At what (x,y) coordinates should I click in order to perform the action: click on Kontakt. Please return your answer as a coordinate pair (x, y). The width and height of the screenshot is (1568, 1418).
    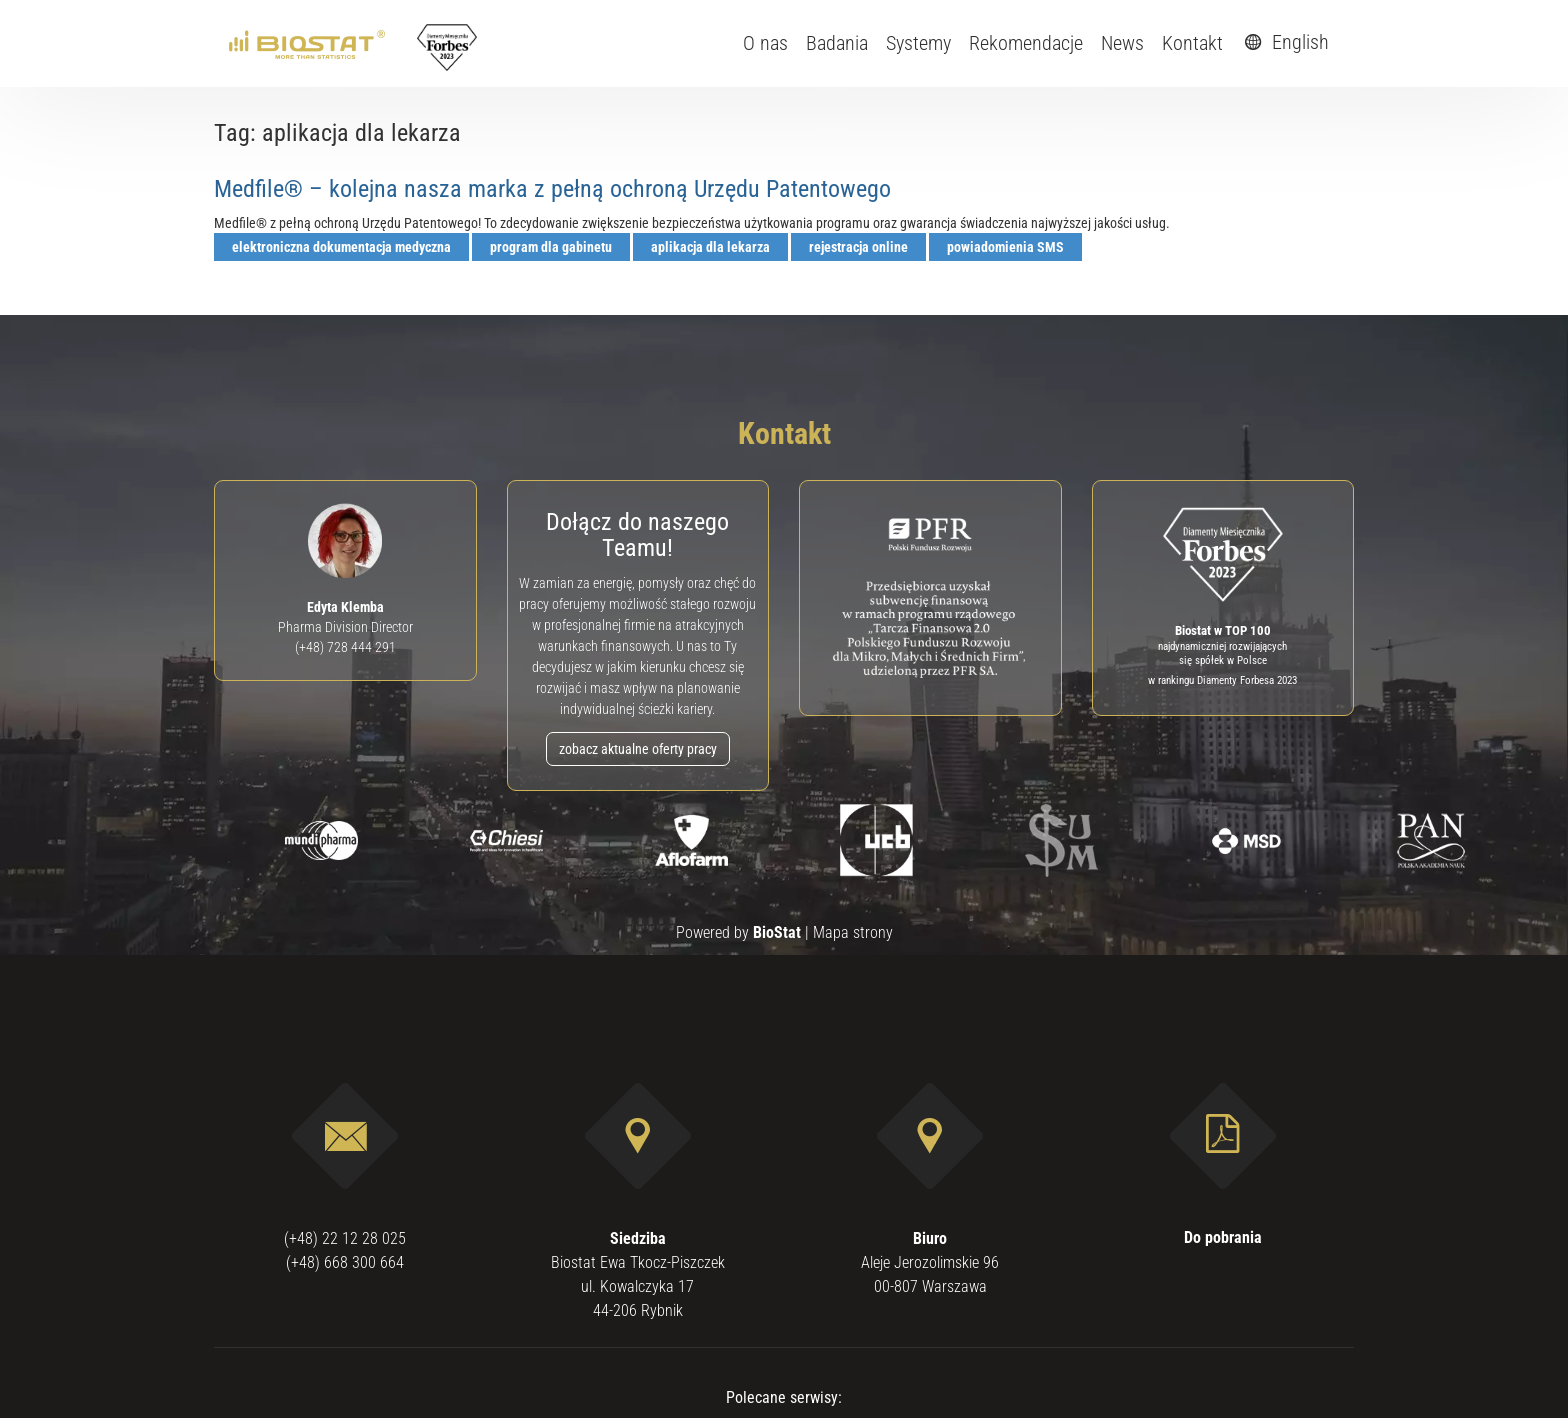
    Looking at the image, I should click on (1192, 43).